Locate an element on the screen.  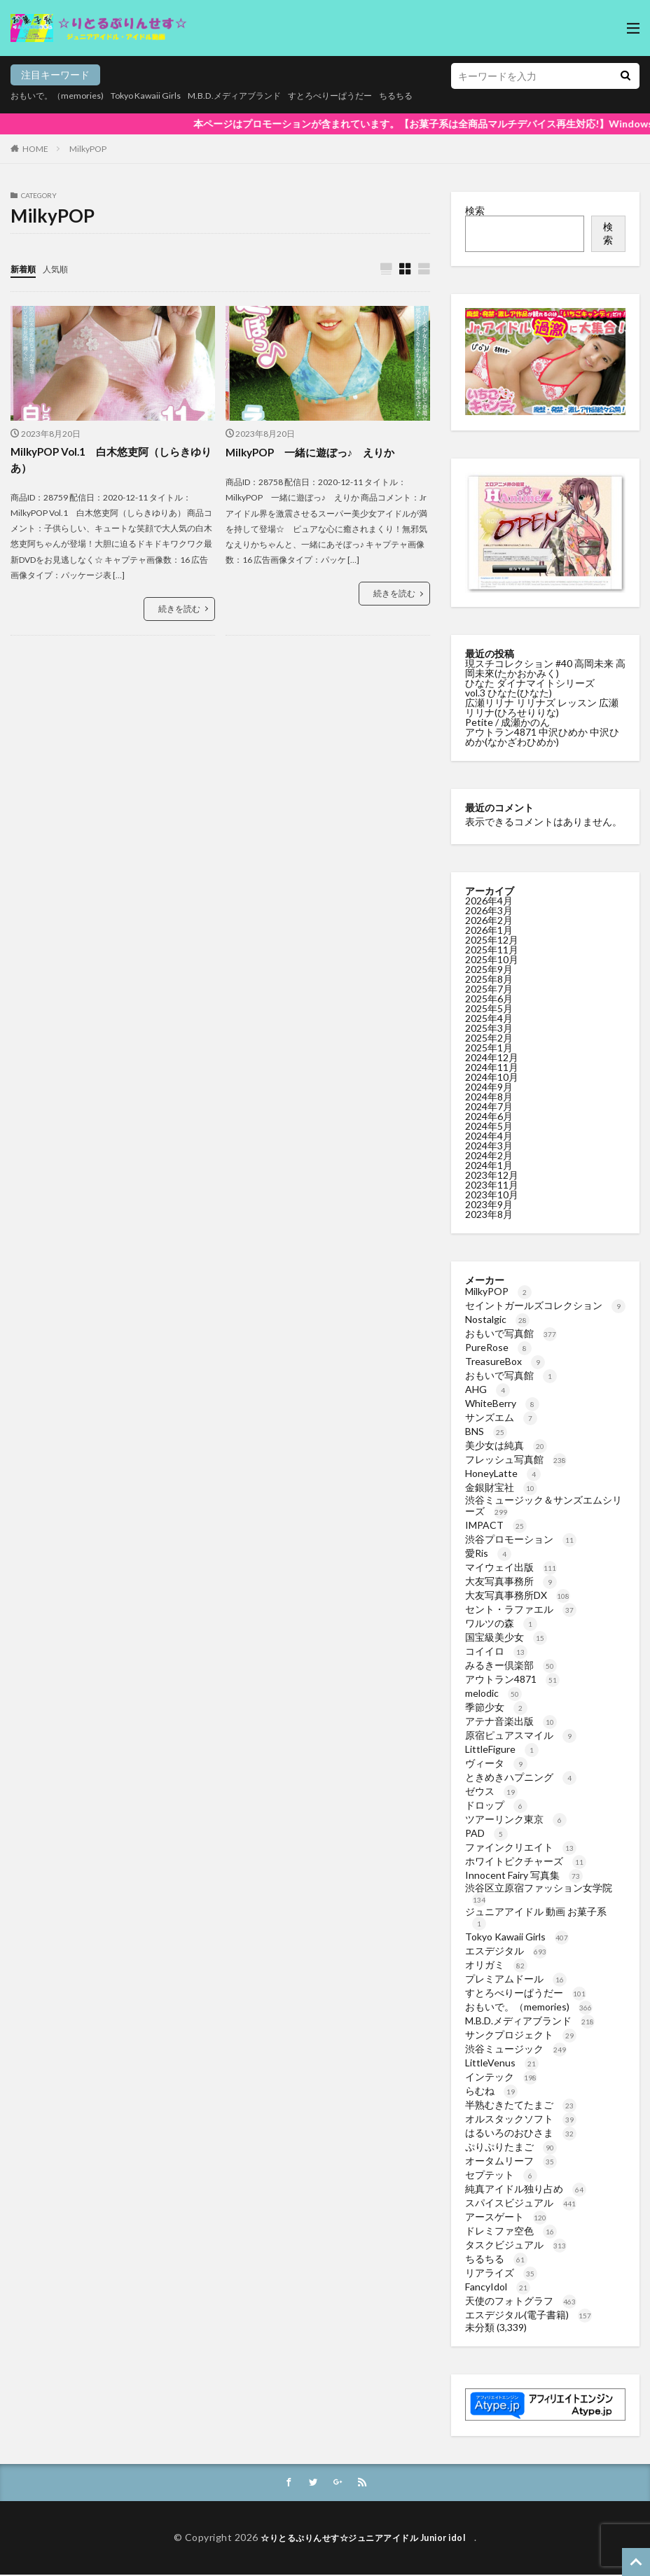
2026年3月 is located at coordinates (489, 910).